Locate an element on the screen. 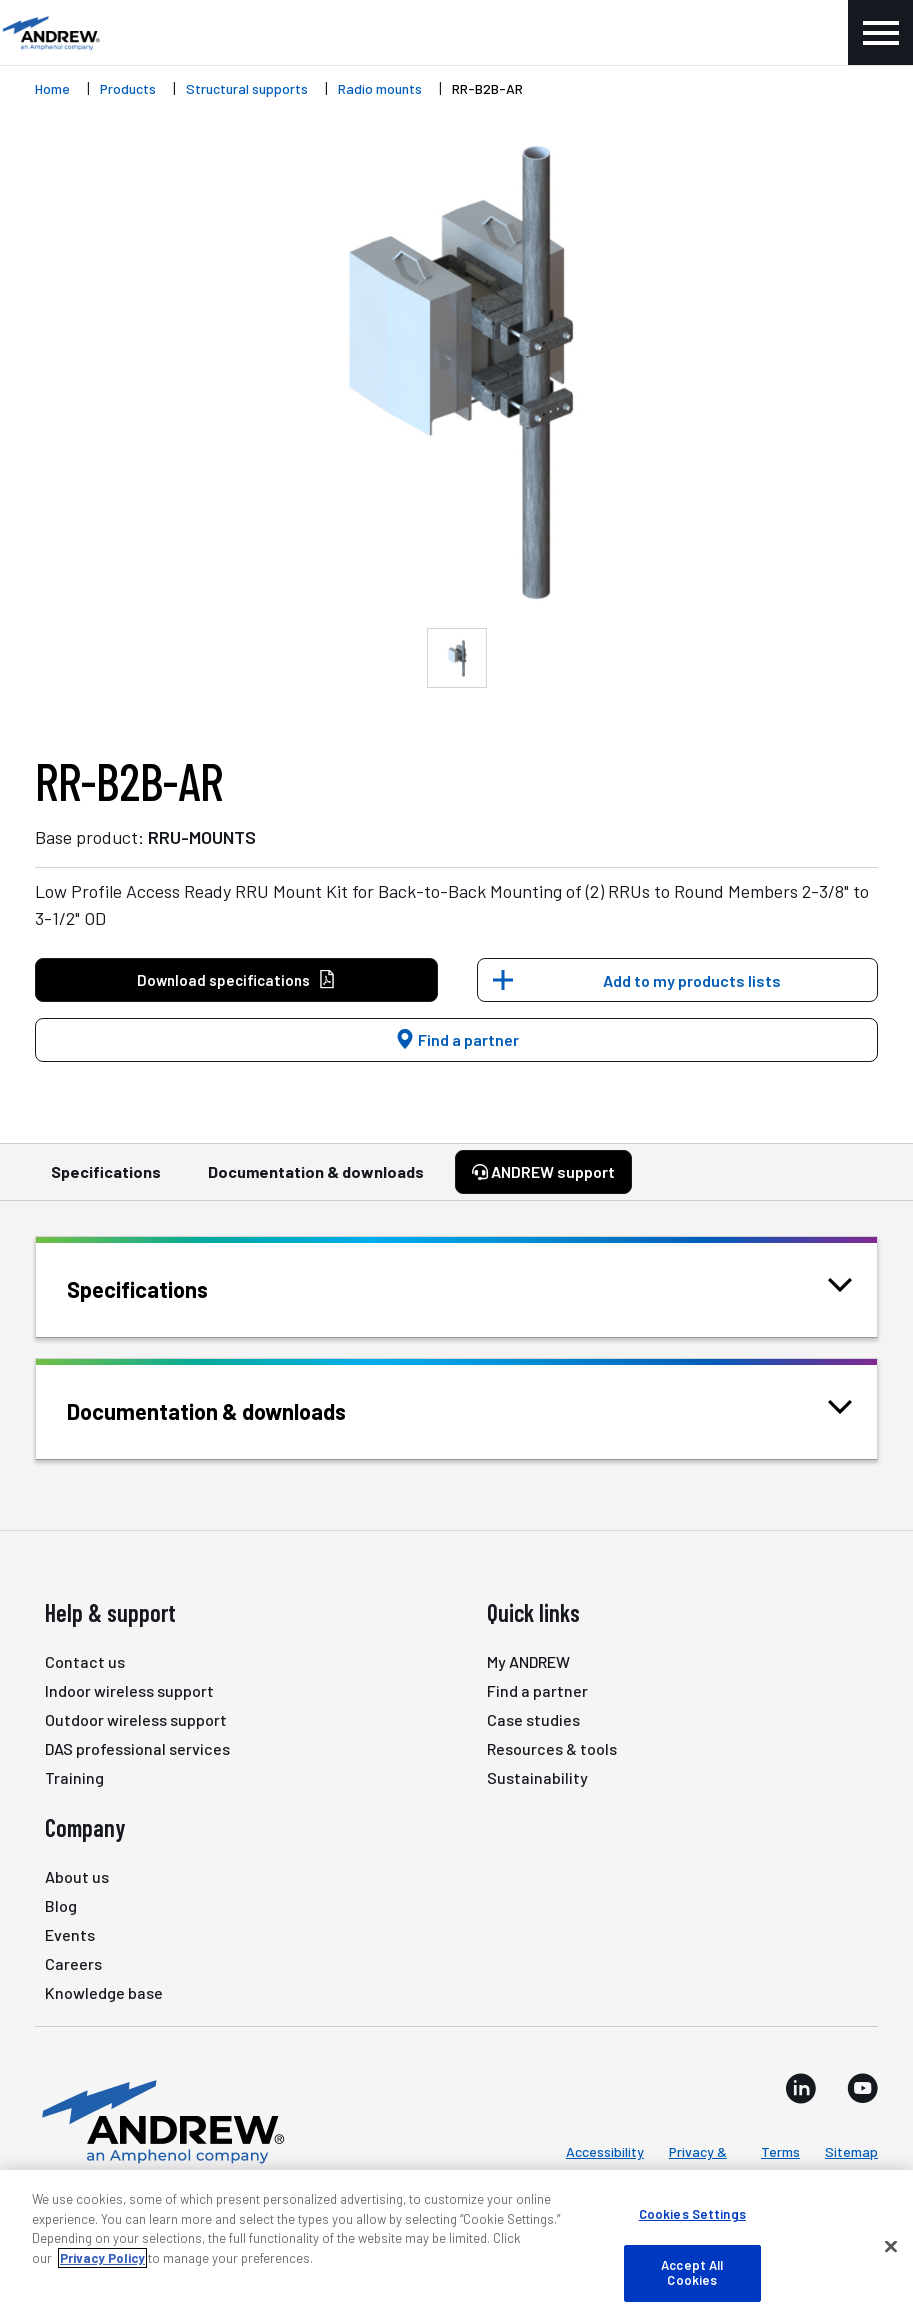  Home is located at coordinates (52, 88).